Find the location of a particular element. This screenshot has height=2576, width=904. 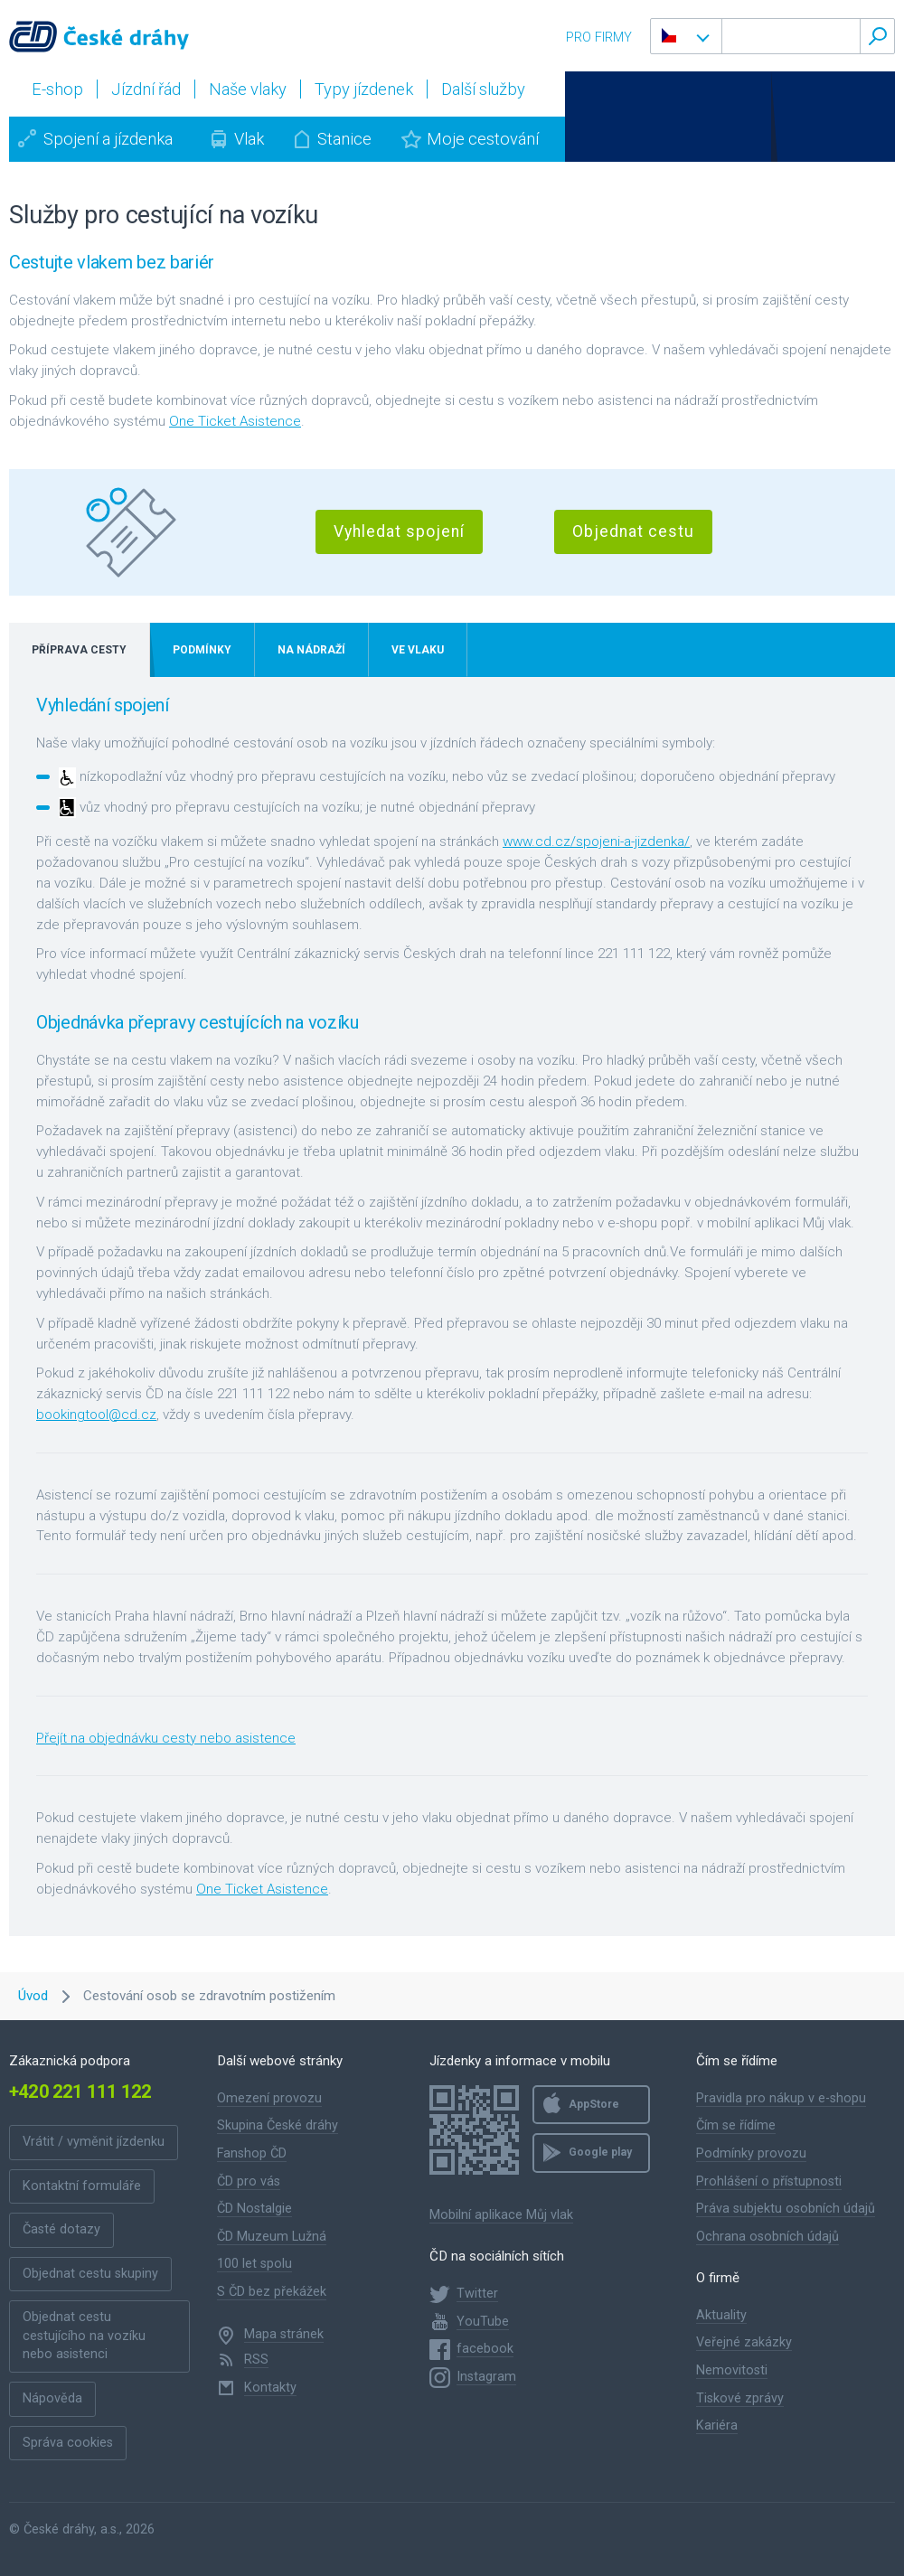

AppStore is located at coordinates (594, 2104).